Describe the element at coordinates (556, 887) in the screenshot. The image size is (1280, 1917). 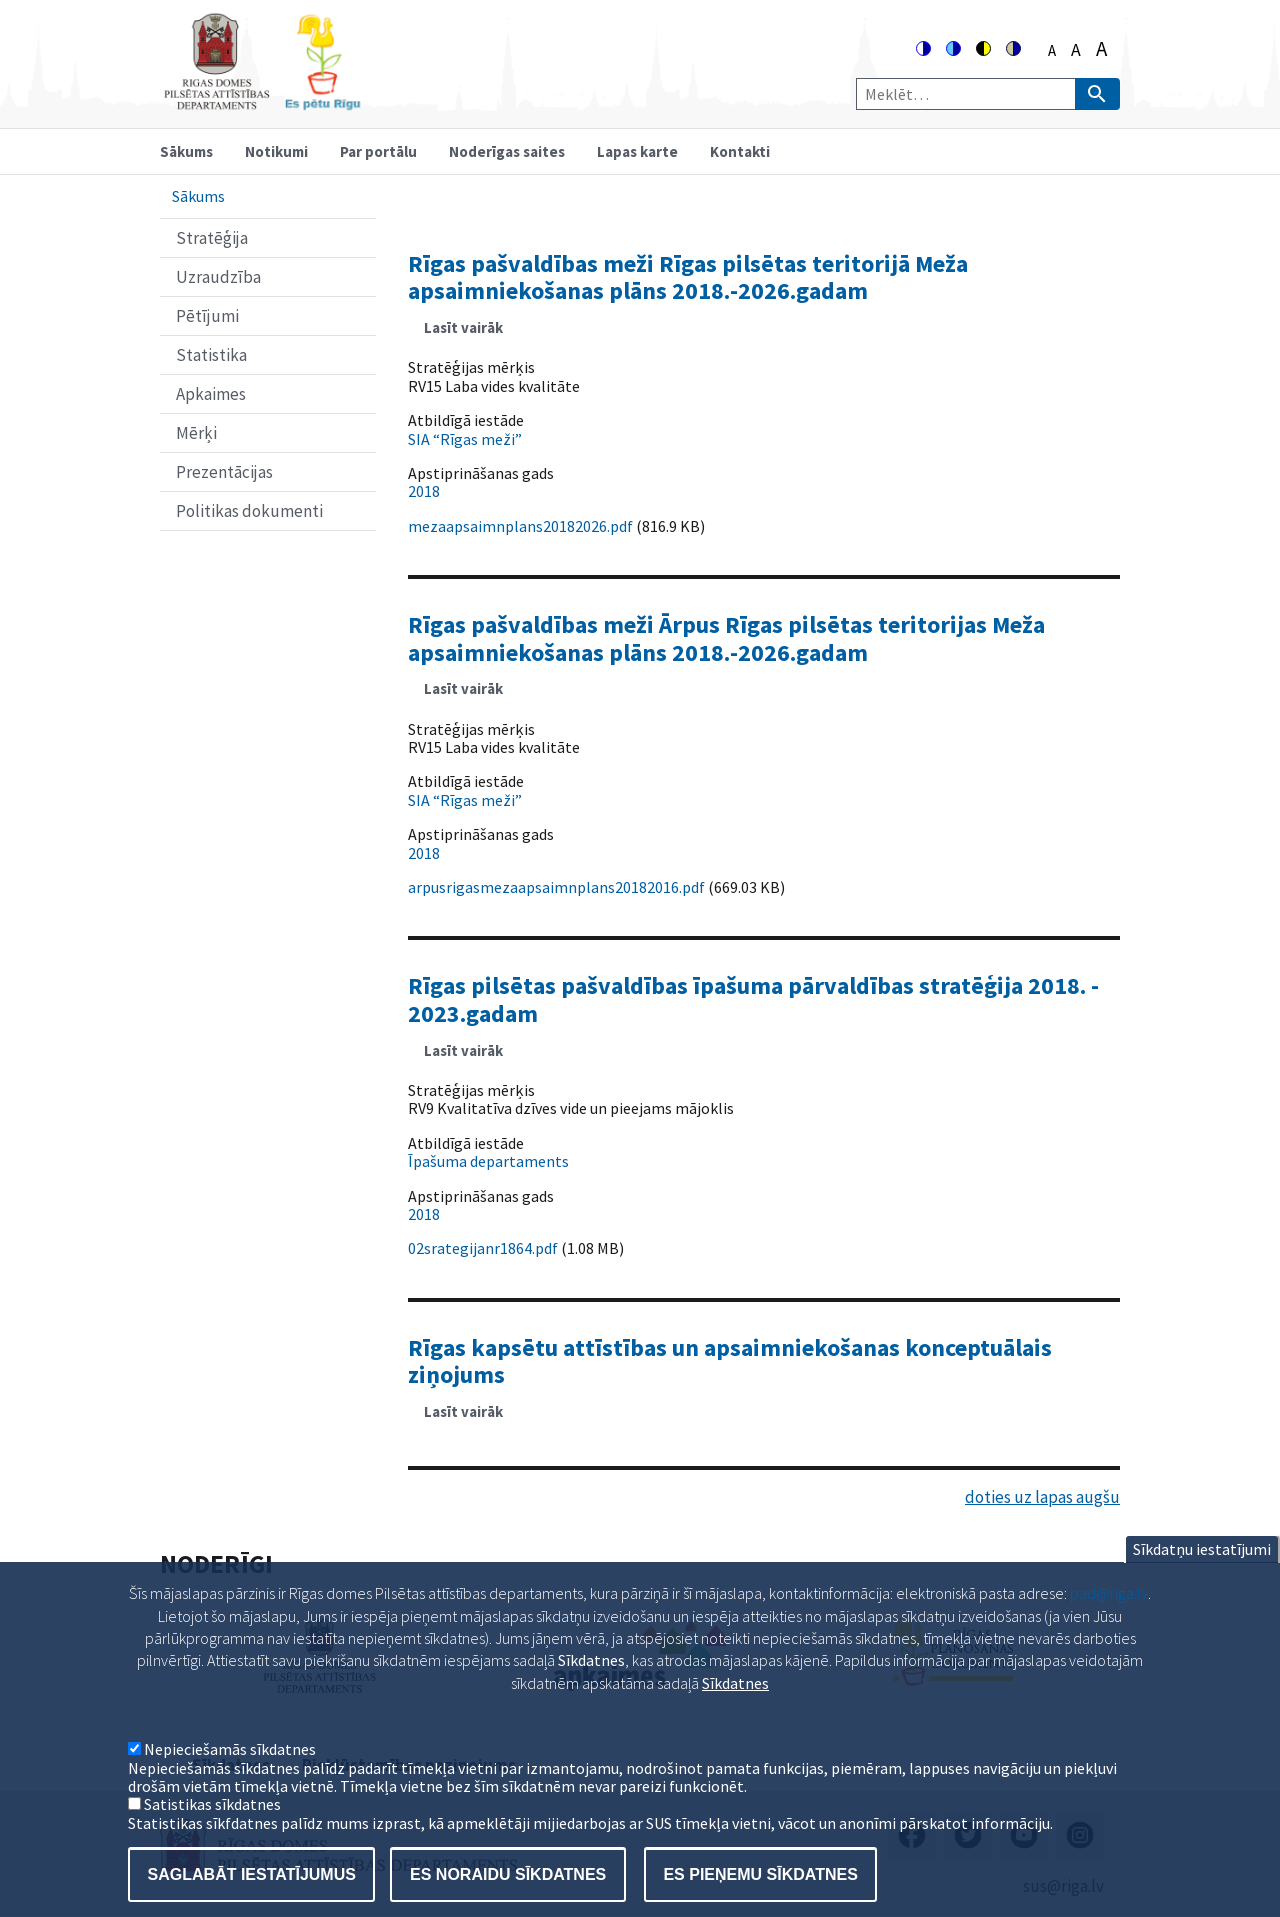
I see `arpusrigasmezaapsaimnplans20182016.pdf` at that location.